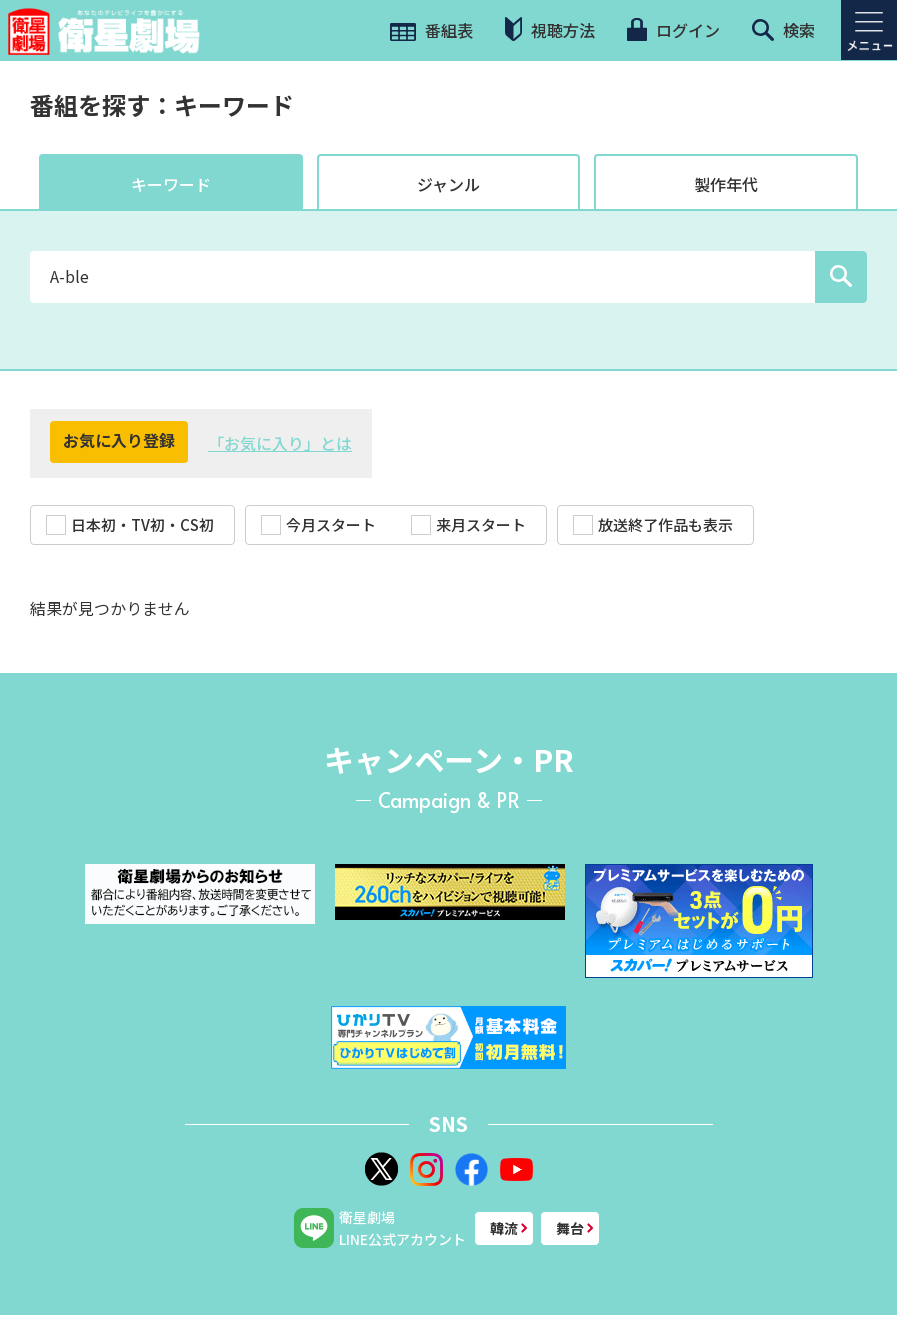 The image size is (897, 1335). Describe the element at coordinates (673, 30) in the screenshot. I see `ログイン` at that location.